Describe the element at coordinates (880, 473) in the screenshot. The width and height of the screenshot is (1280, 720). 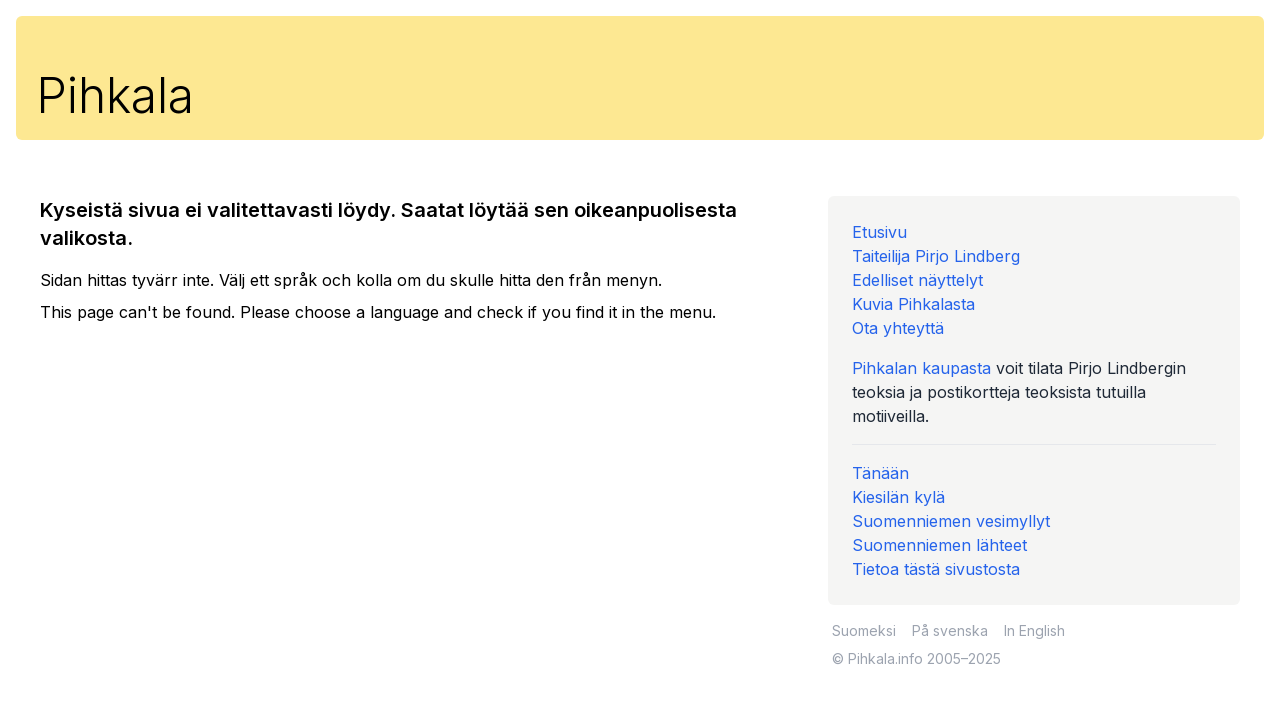
I see `Tänään` at that location.